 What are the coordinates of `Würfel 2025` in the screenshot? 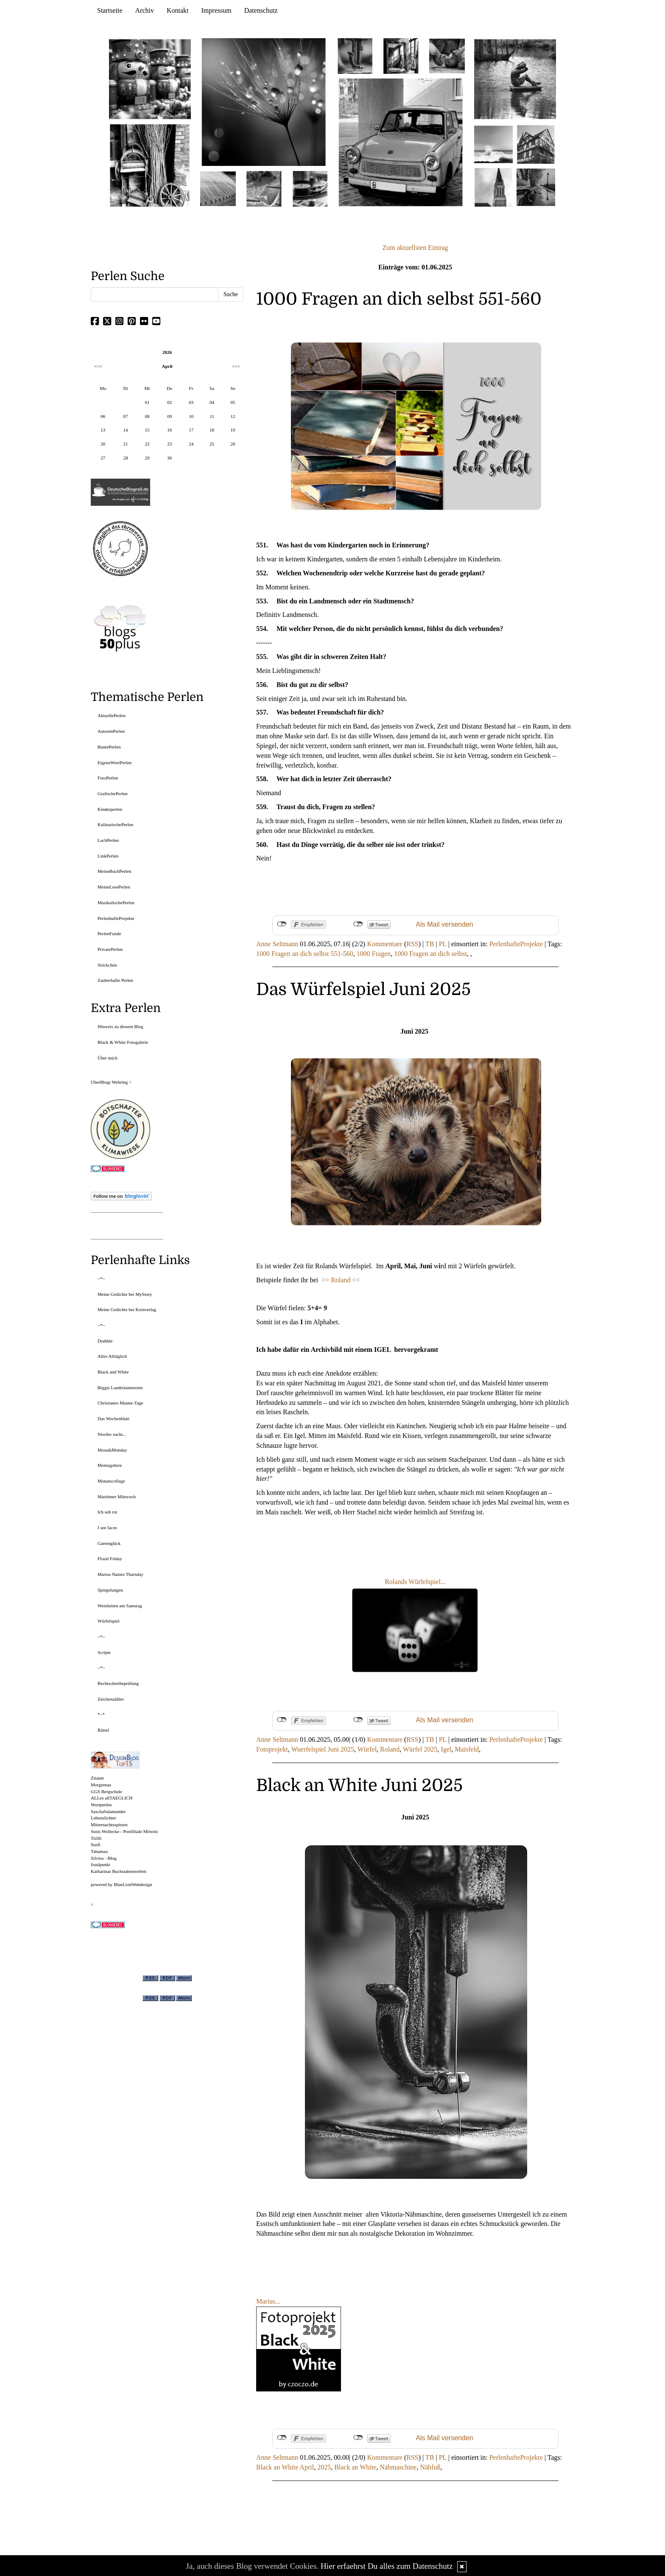 It's located at (420, 1749).